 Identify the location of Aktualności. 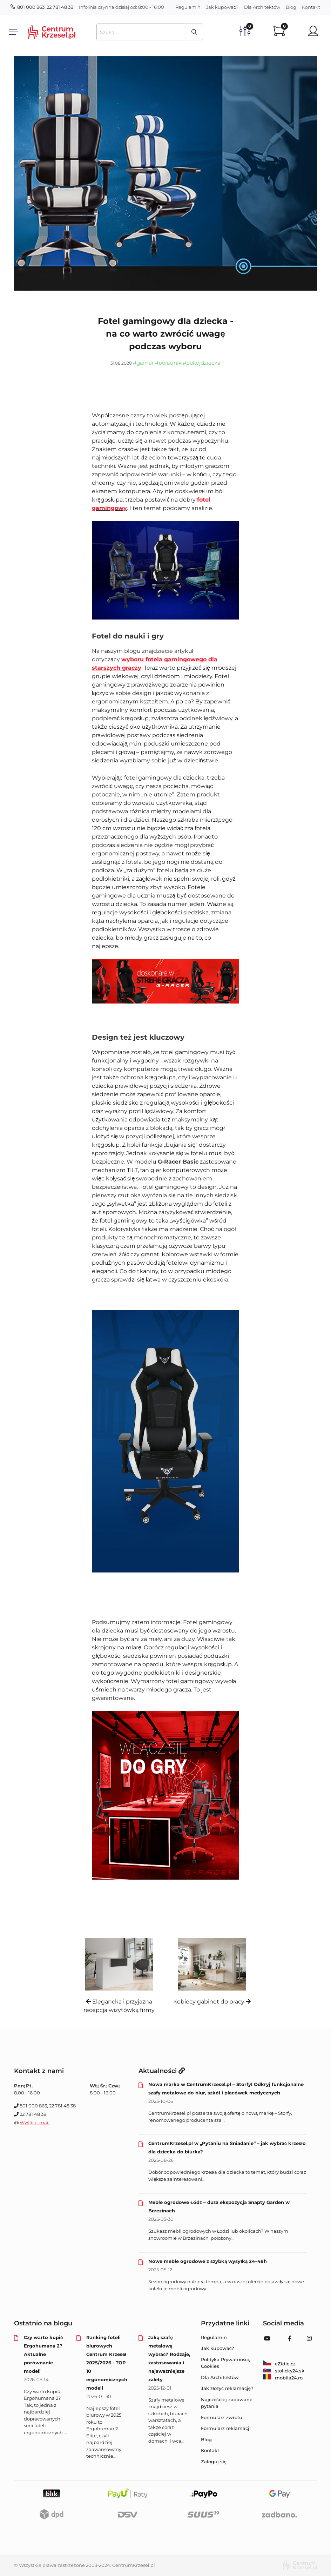
(162, 2071).